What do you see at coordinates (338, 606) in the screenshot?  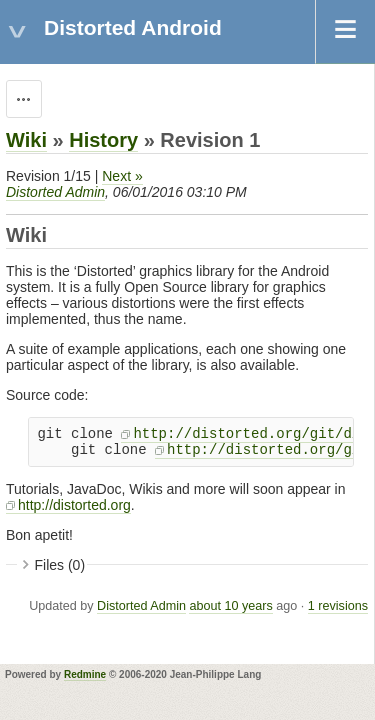 I see `1 revisions` at bounding box center [338, 606].